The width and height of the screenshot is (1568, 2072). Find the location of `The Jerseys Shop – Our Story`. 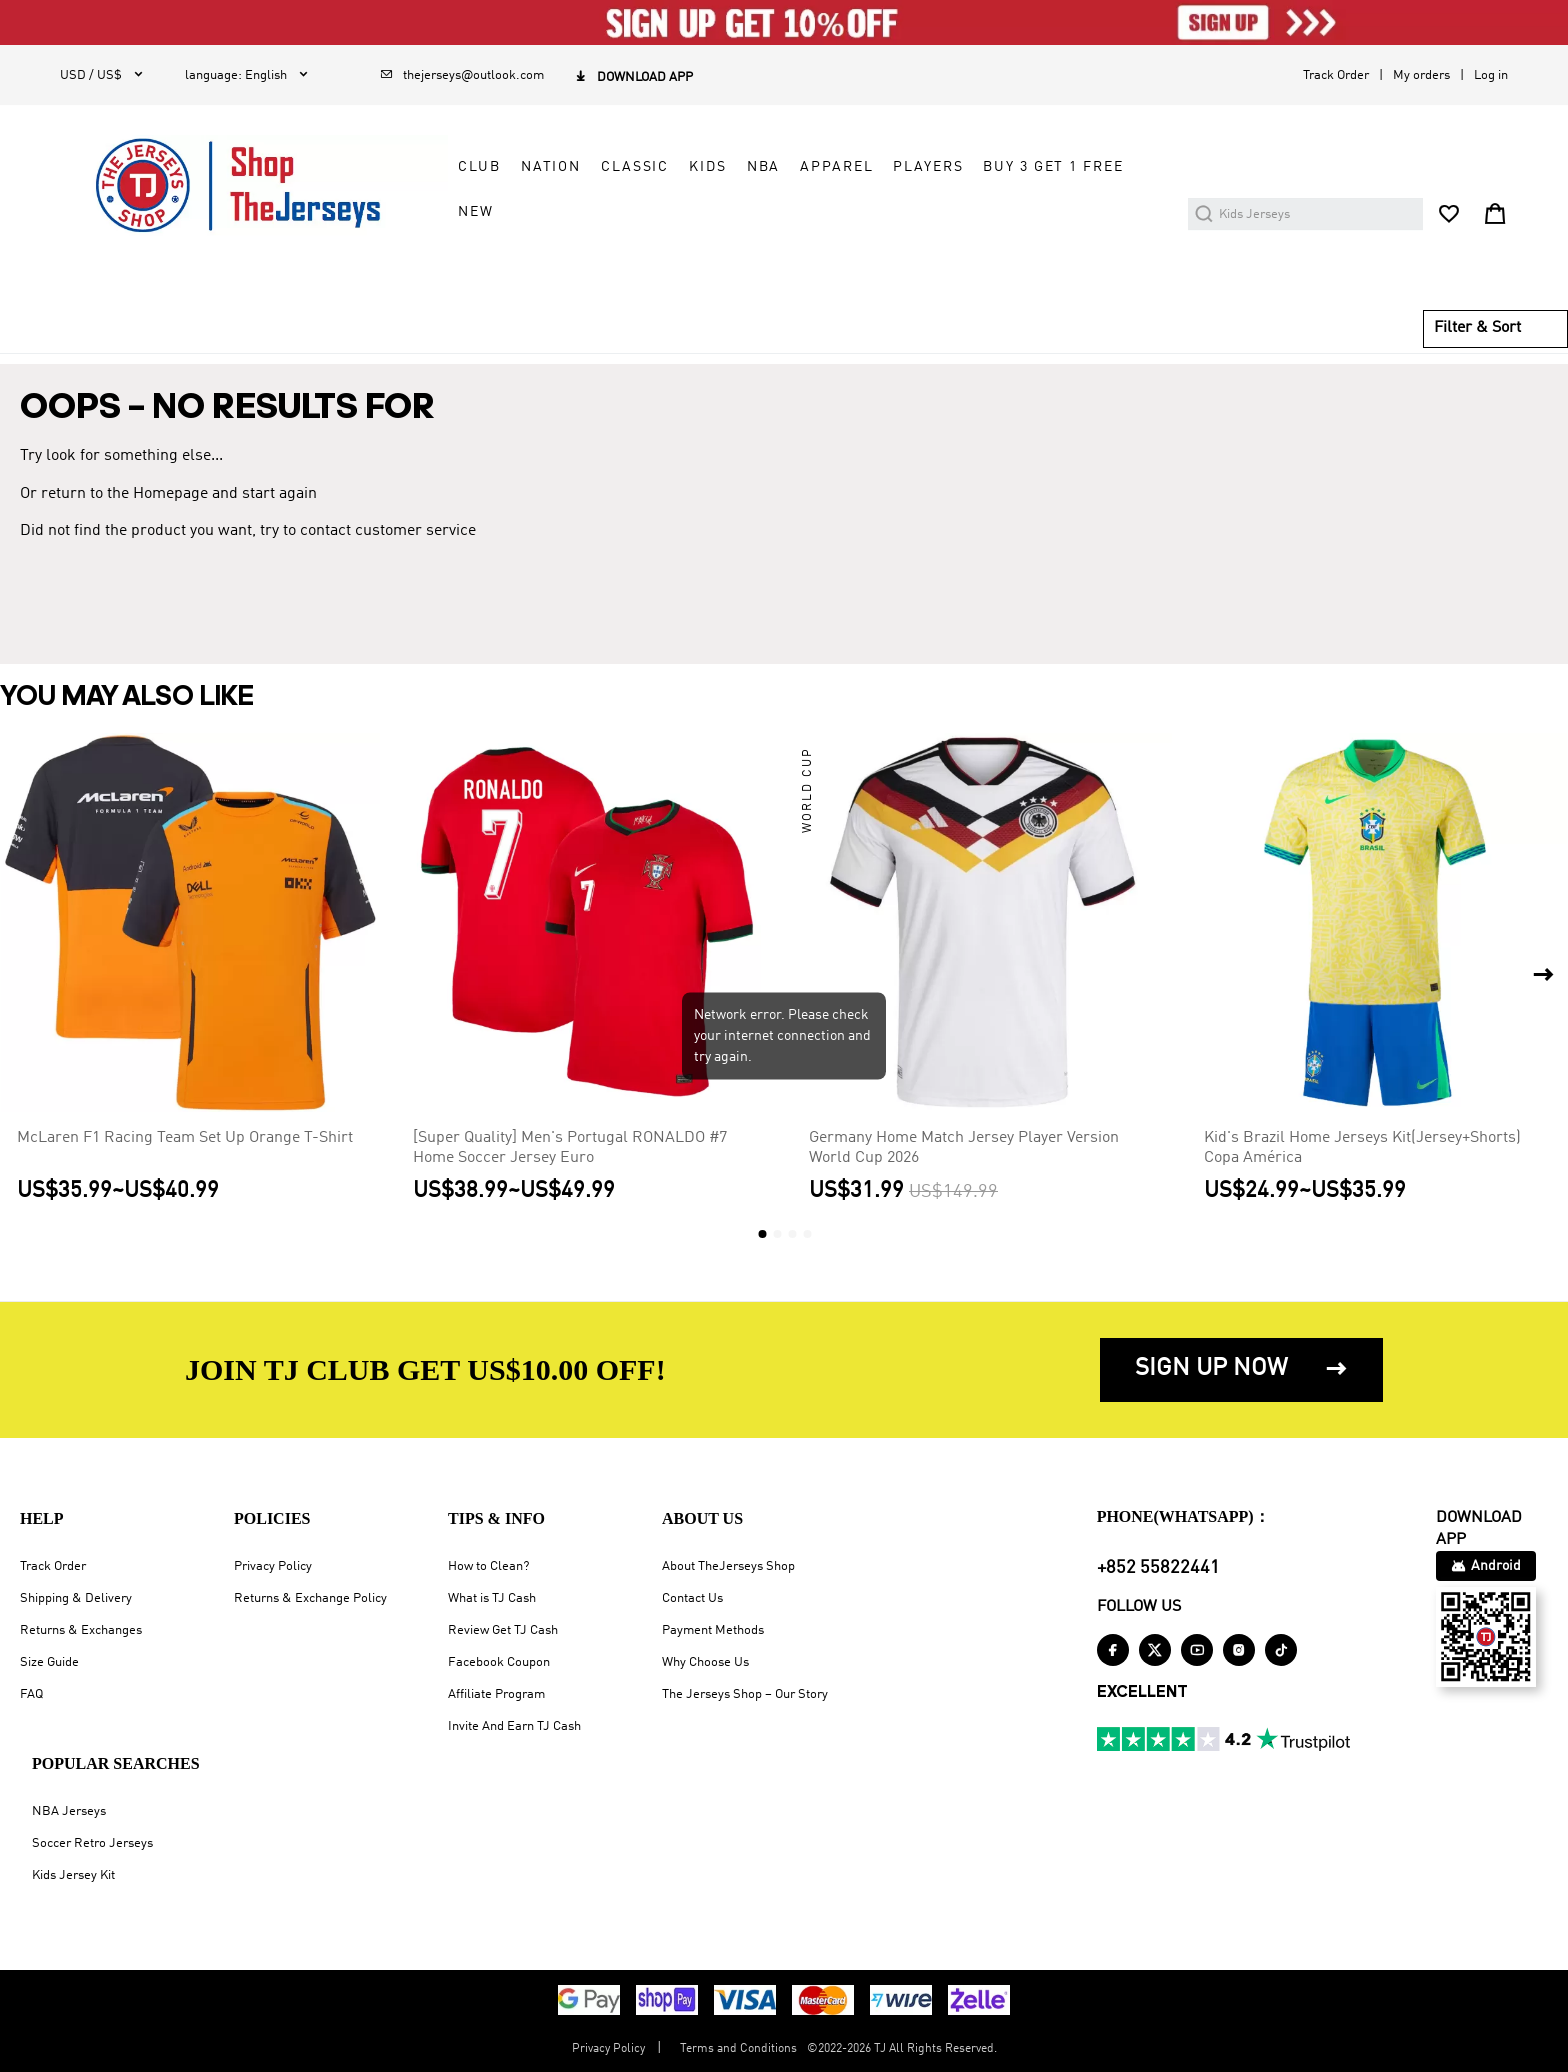

The Jerseys Shop – Our Story is located at coordinates (745, 1694).